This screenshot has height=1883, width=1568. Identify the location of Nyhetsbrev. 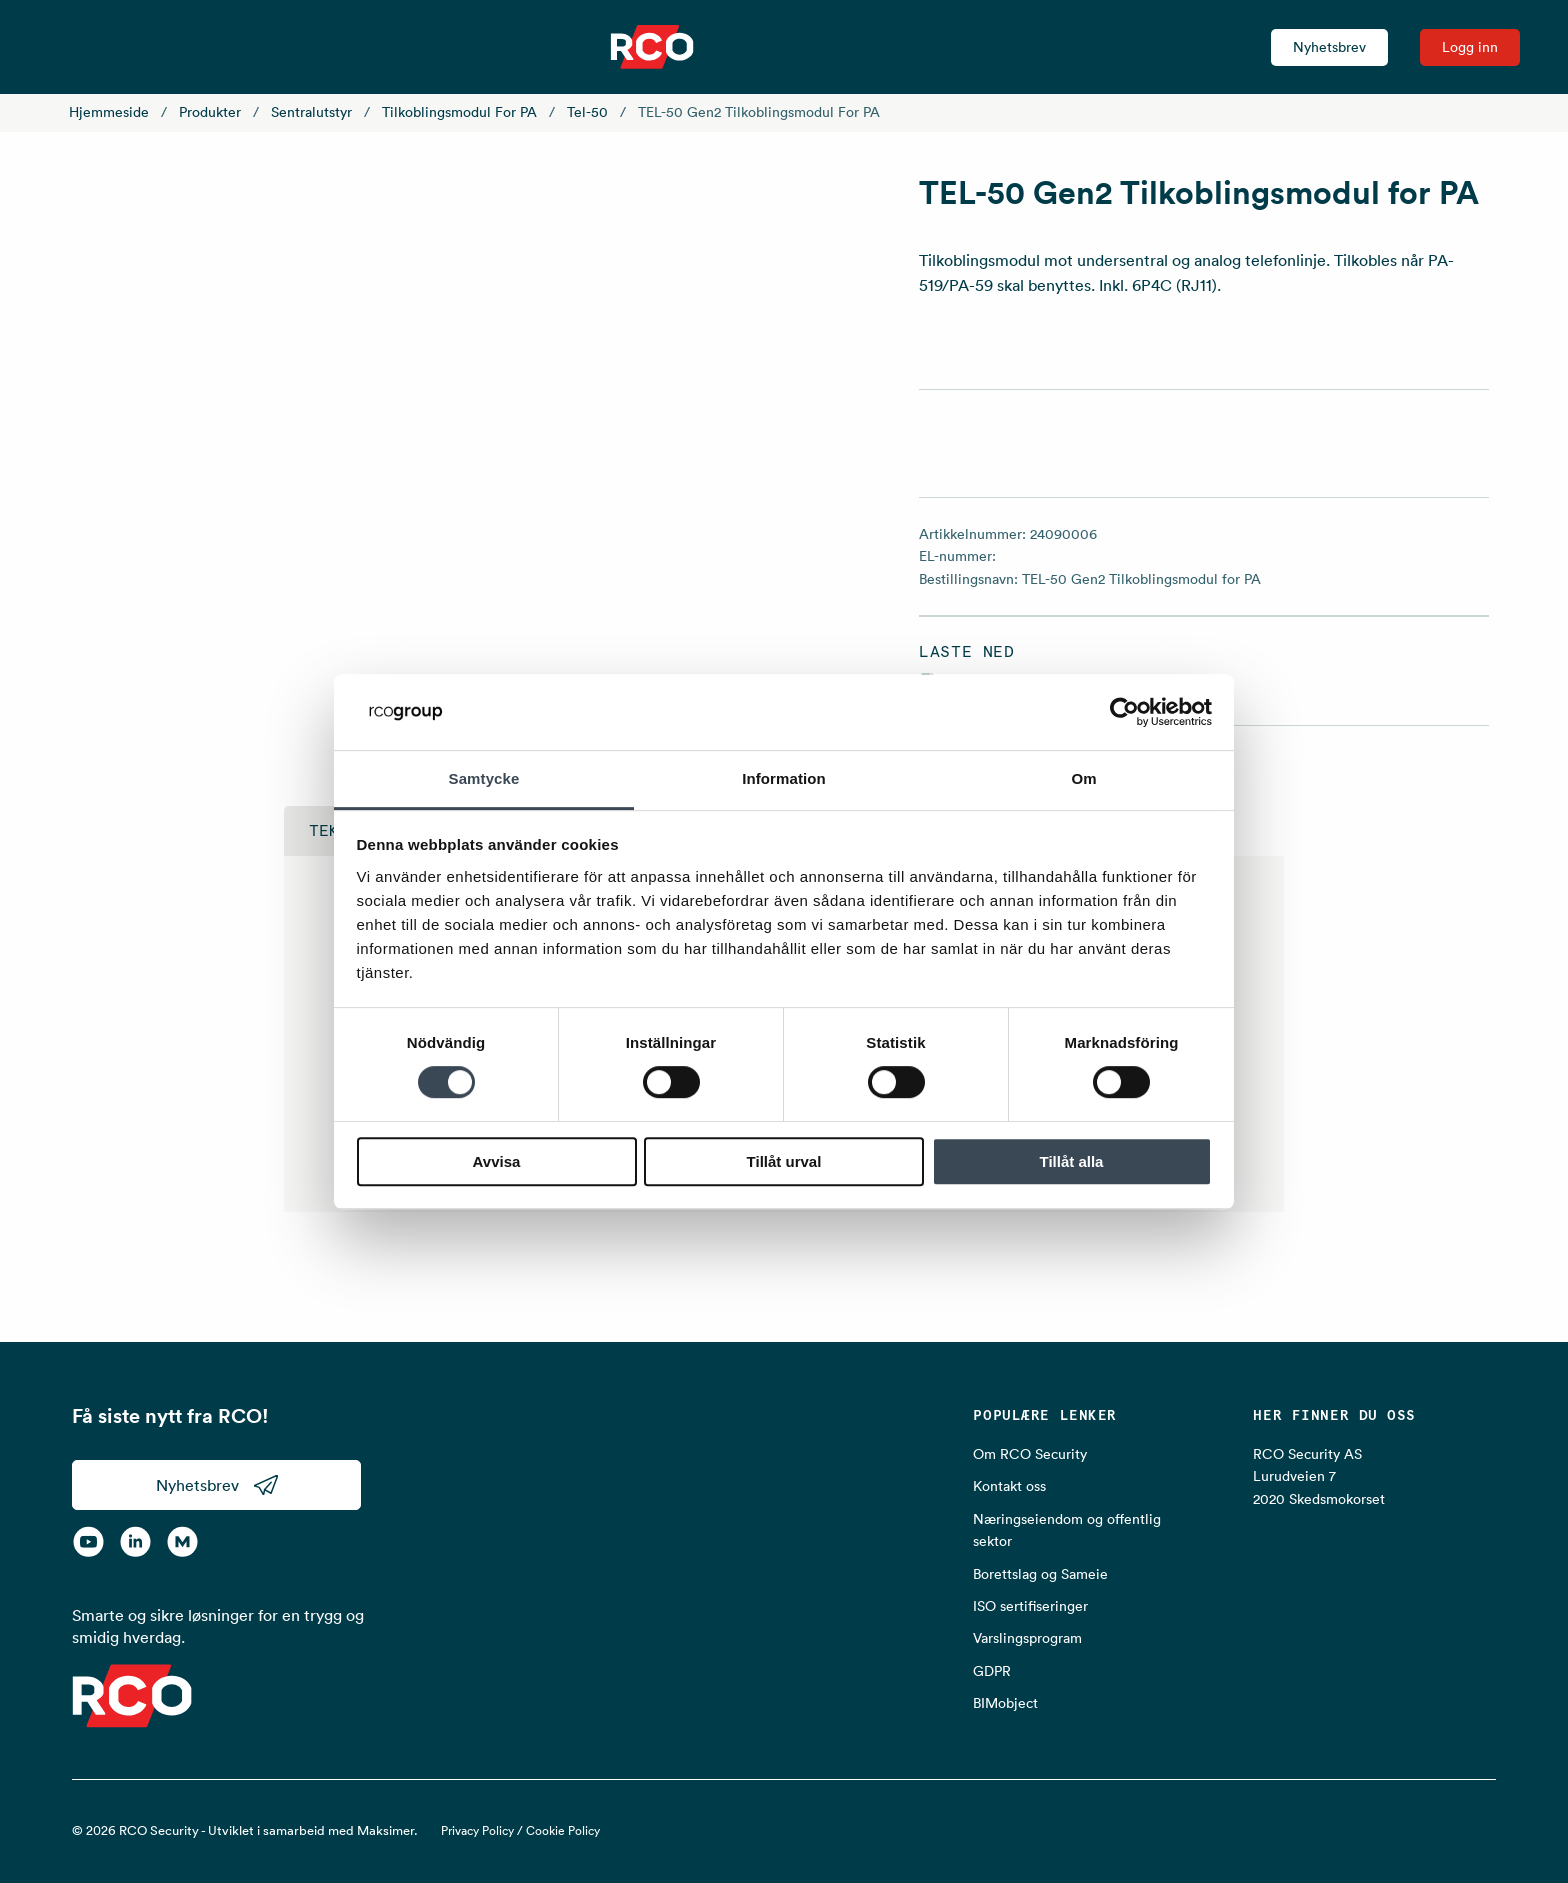
(1329, 47).